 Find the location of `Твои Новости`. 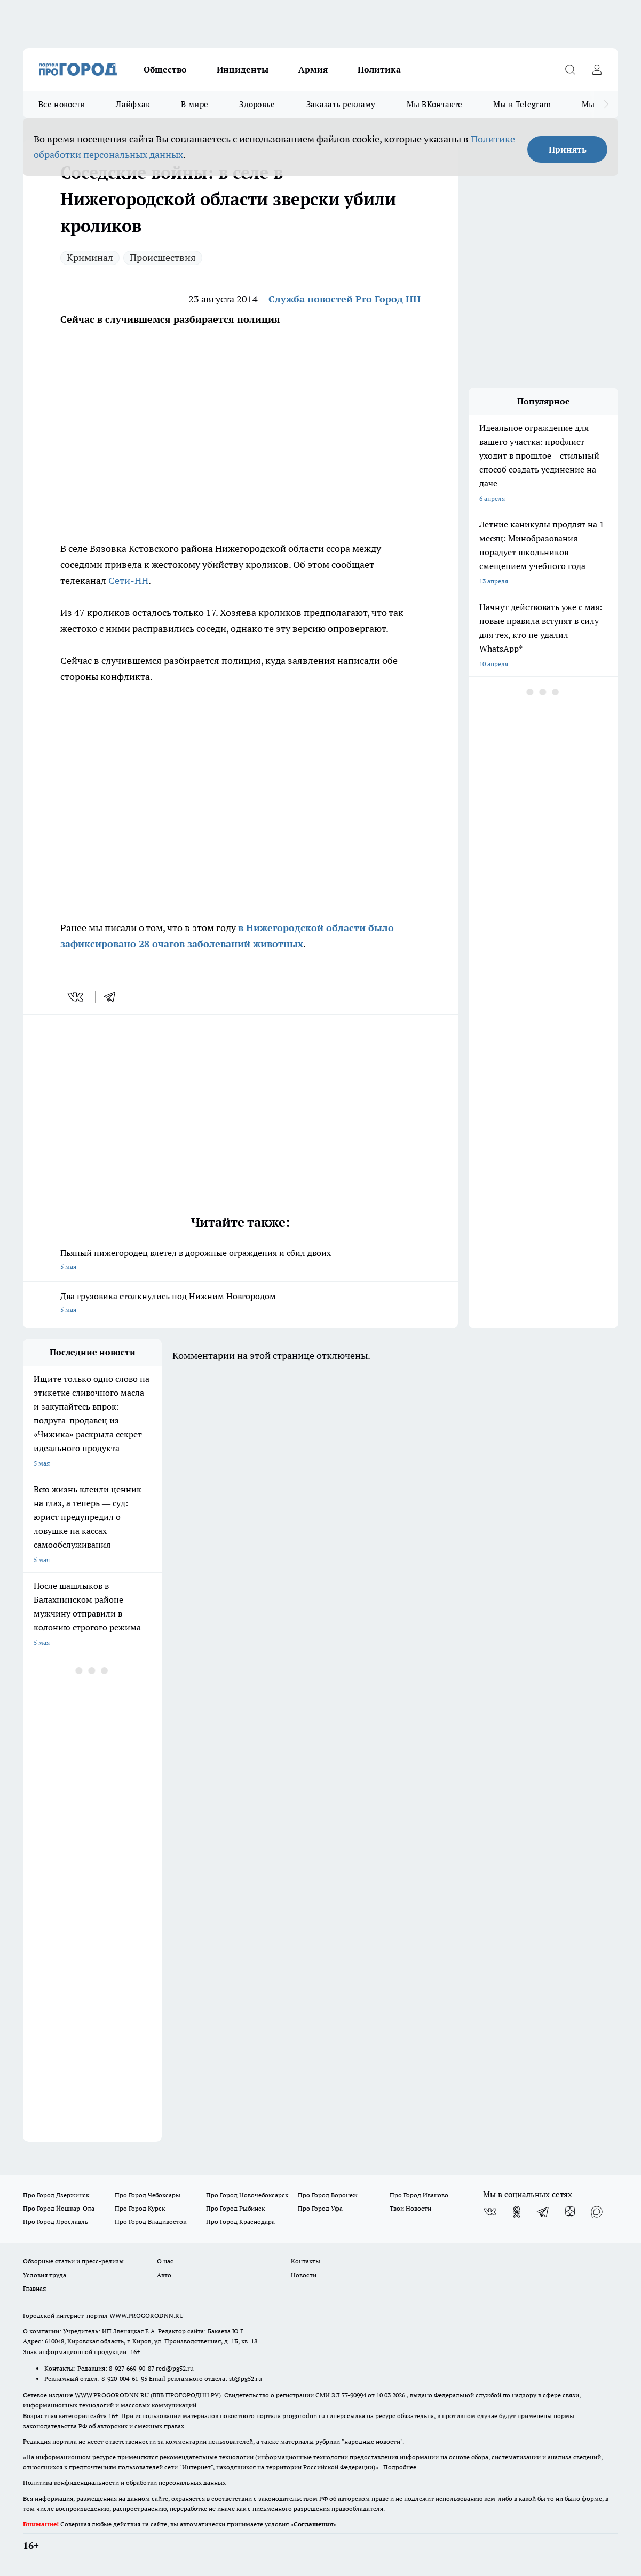

Твои Новости is located at coordinates (410, 2208).